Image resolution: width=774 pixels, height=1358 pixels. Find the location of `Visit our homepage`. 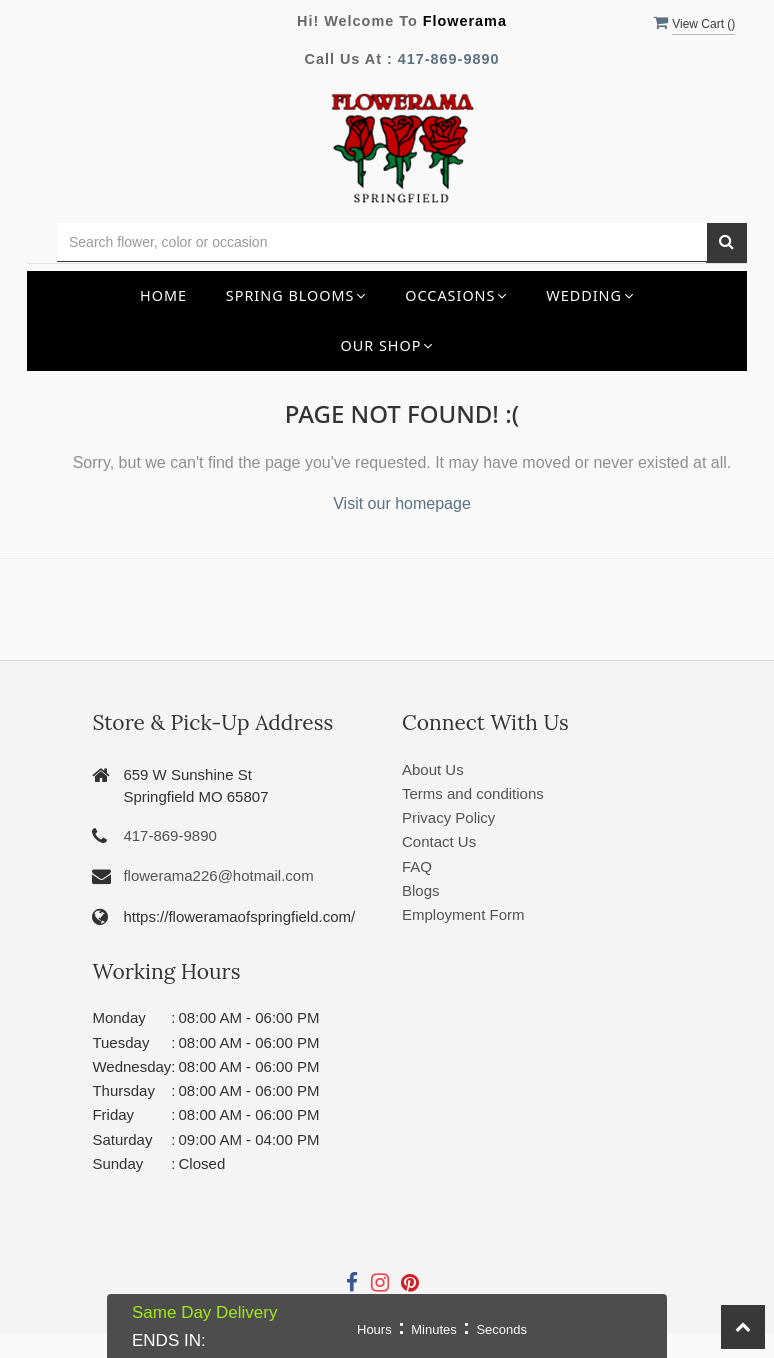

Visit our homepage is located at coordinates (402, 503).